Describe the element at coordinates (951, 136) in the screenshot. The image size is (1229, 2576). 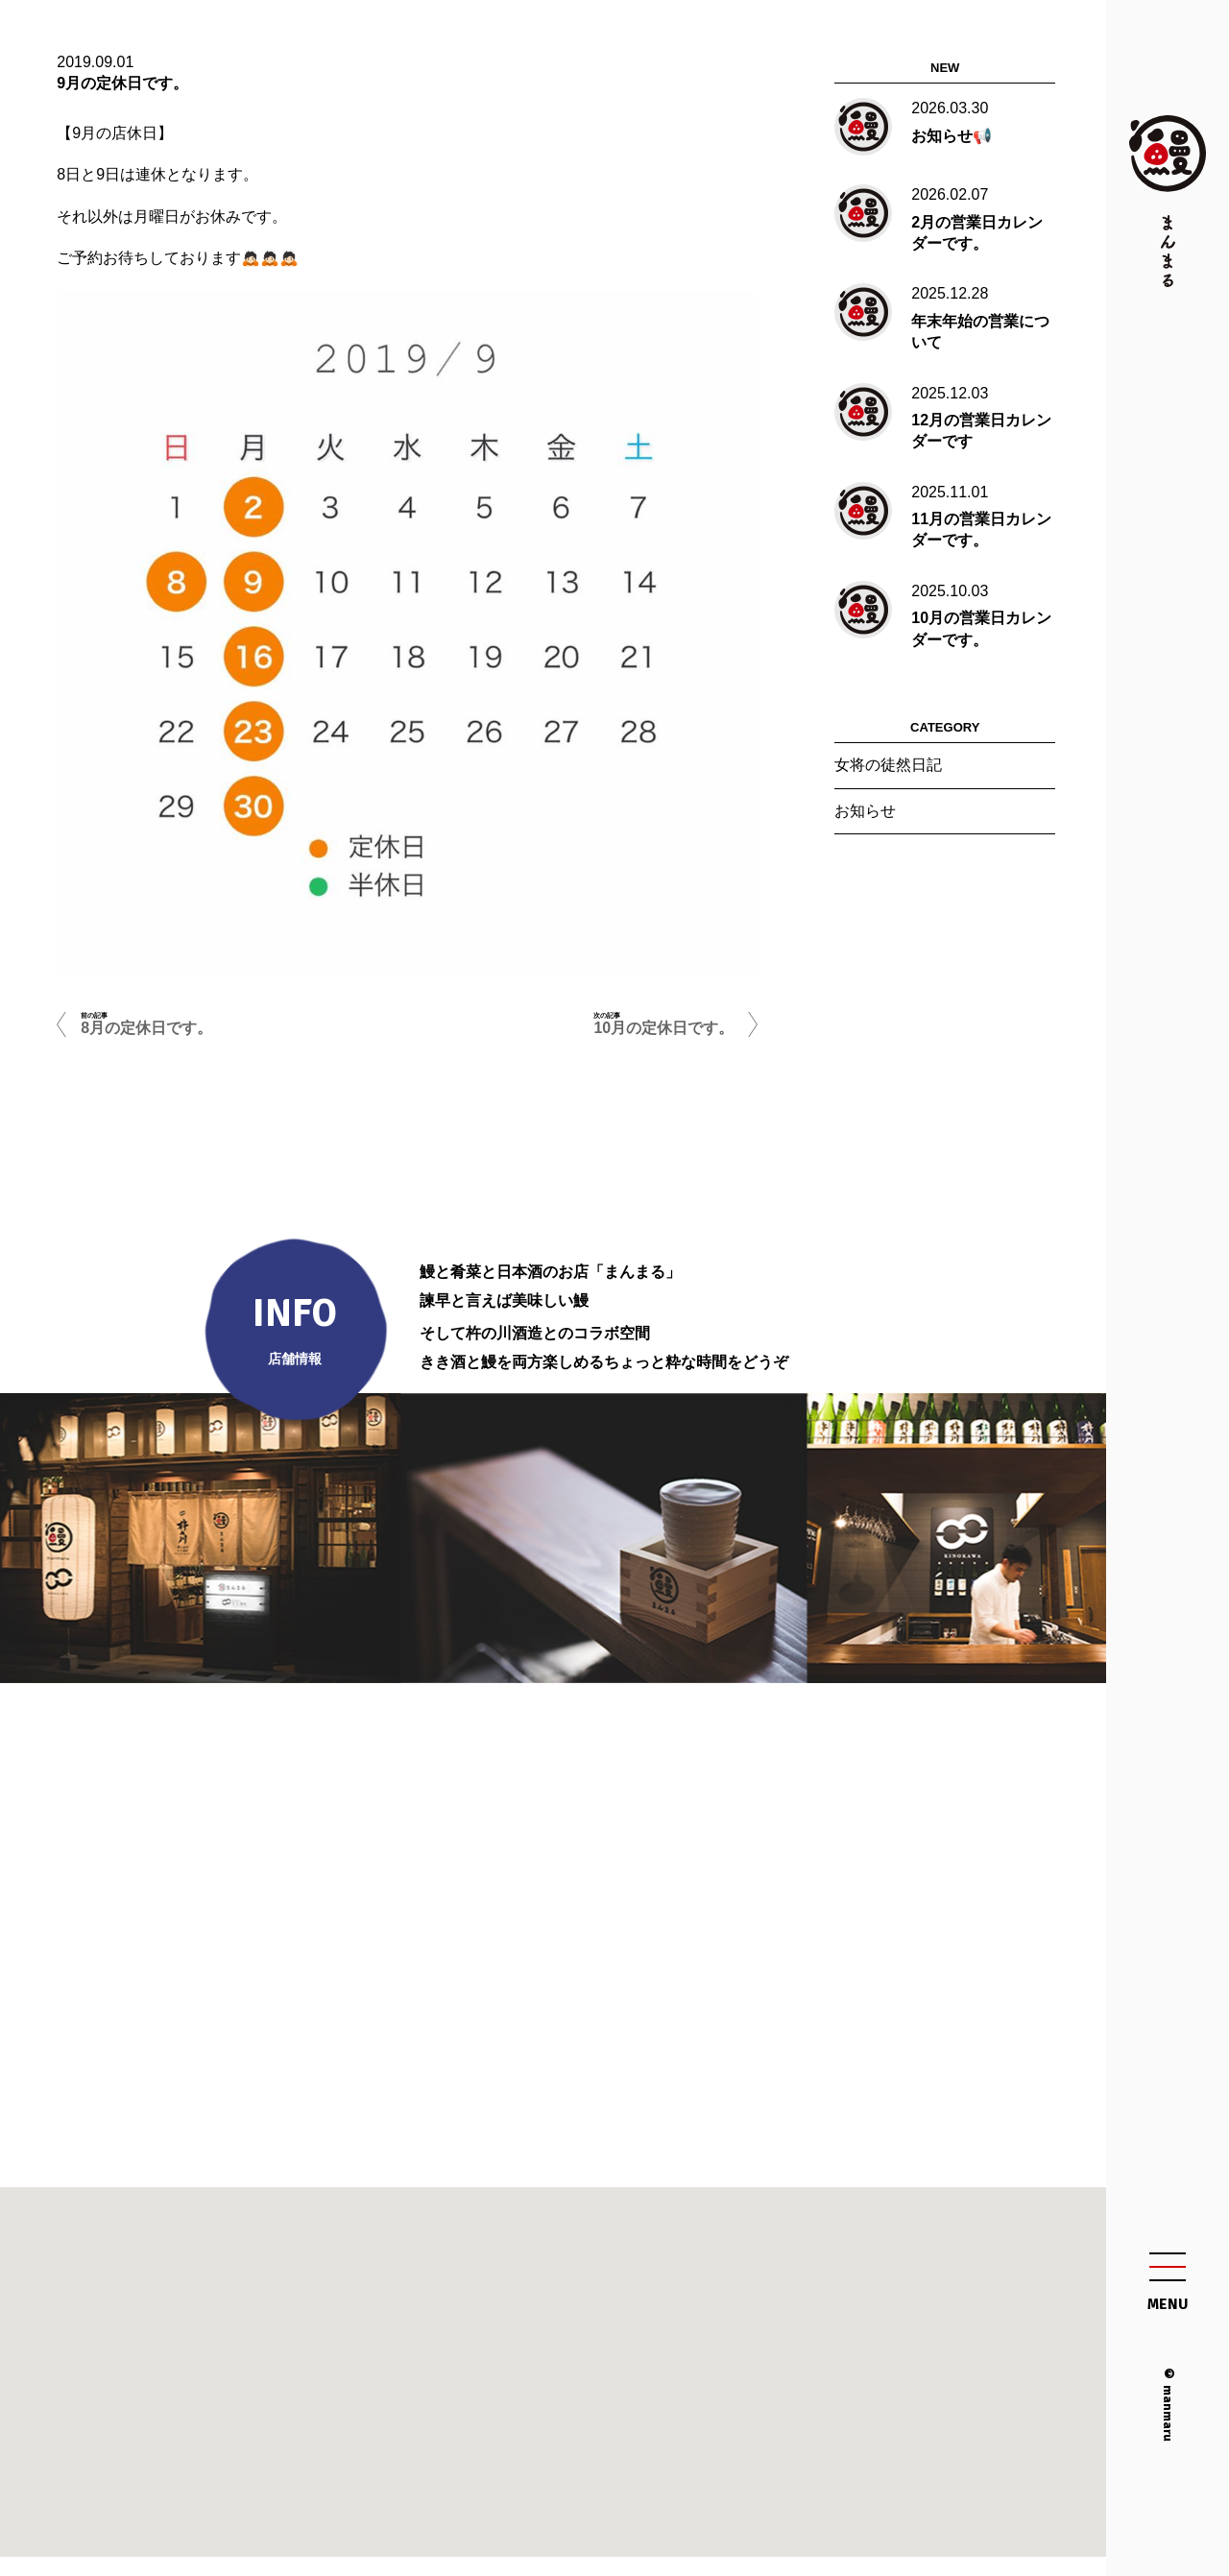
I see `お知らせ📢` at that location.